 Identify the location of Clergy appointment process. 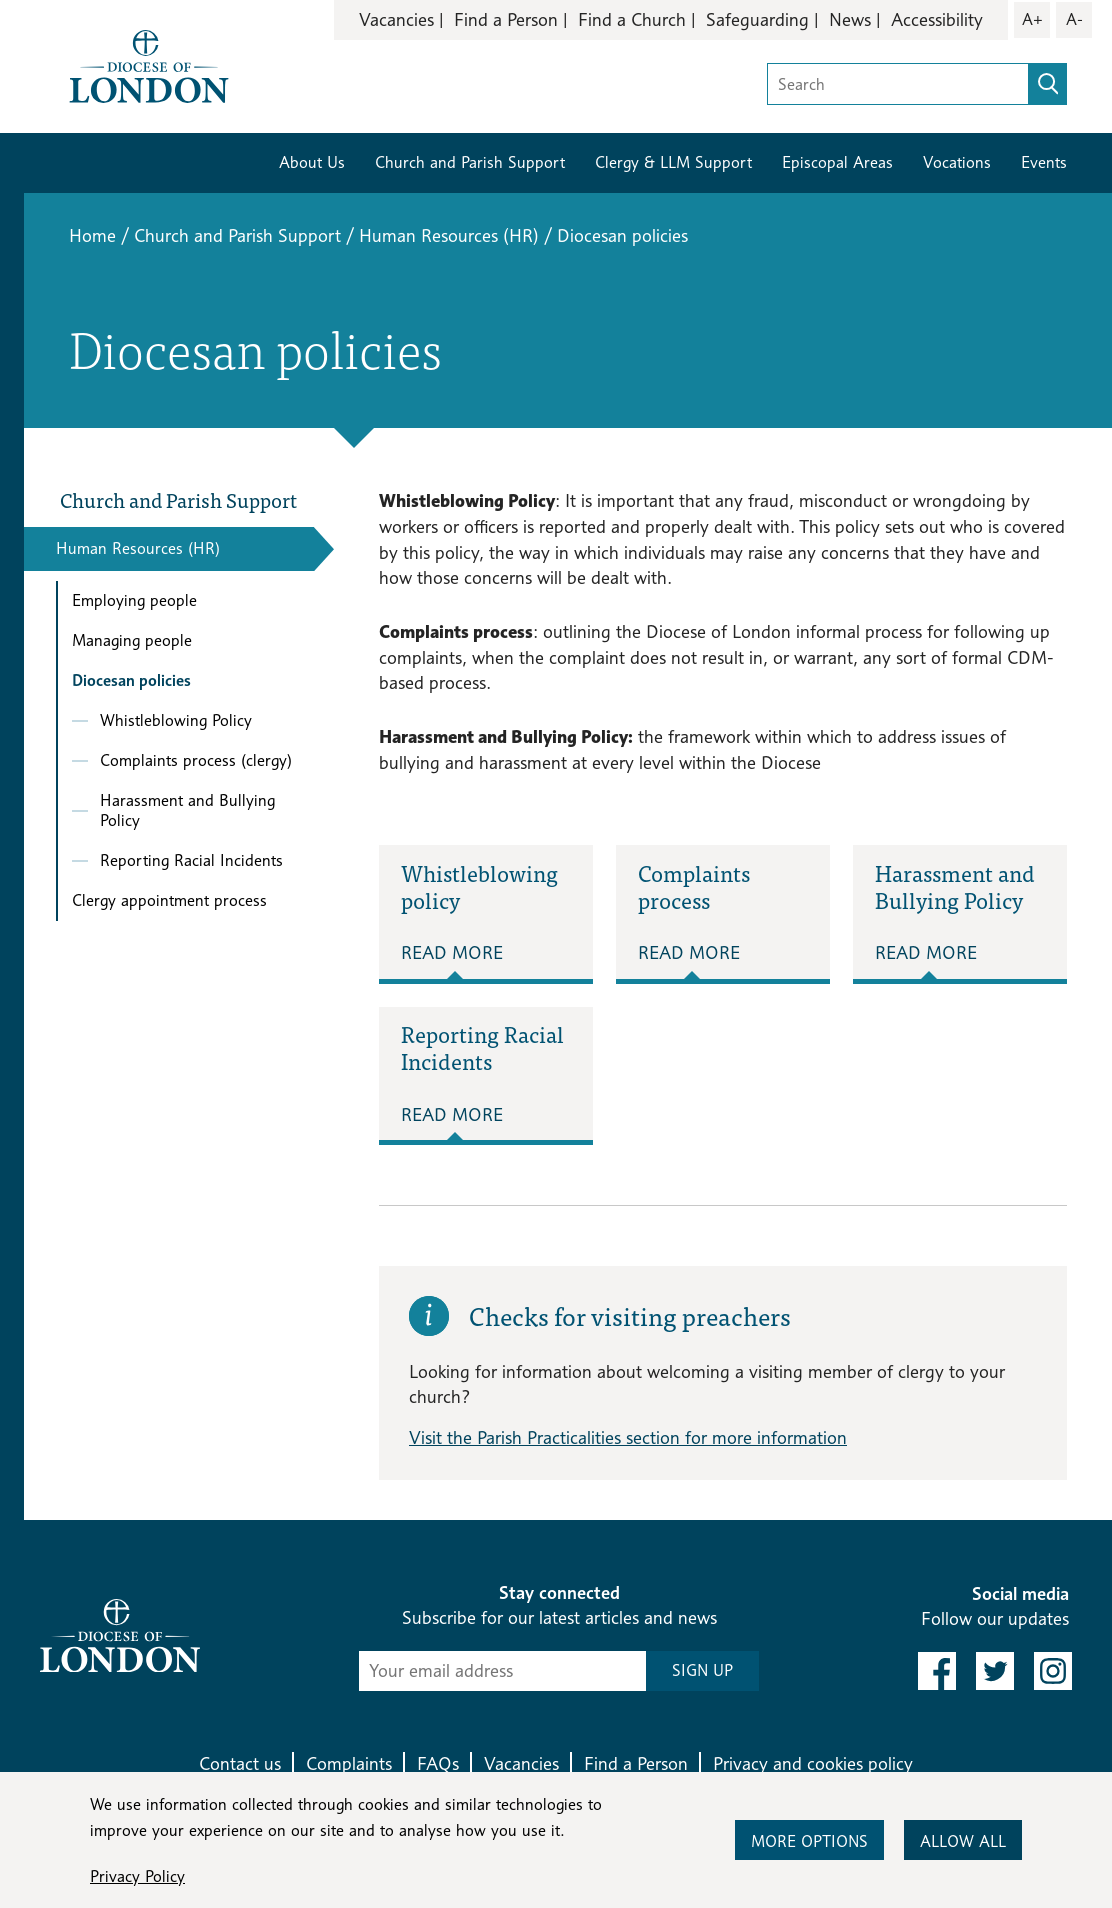
(169, 900).